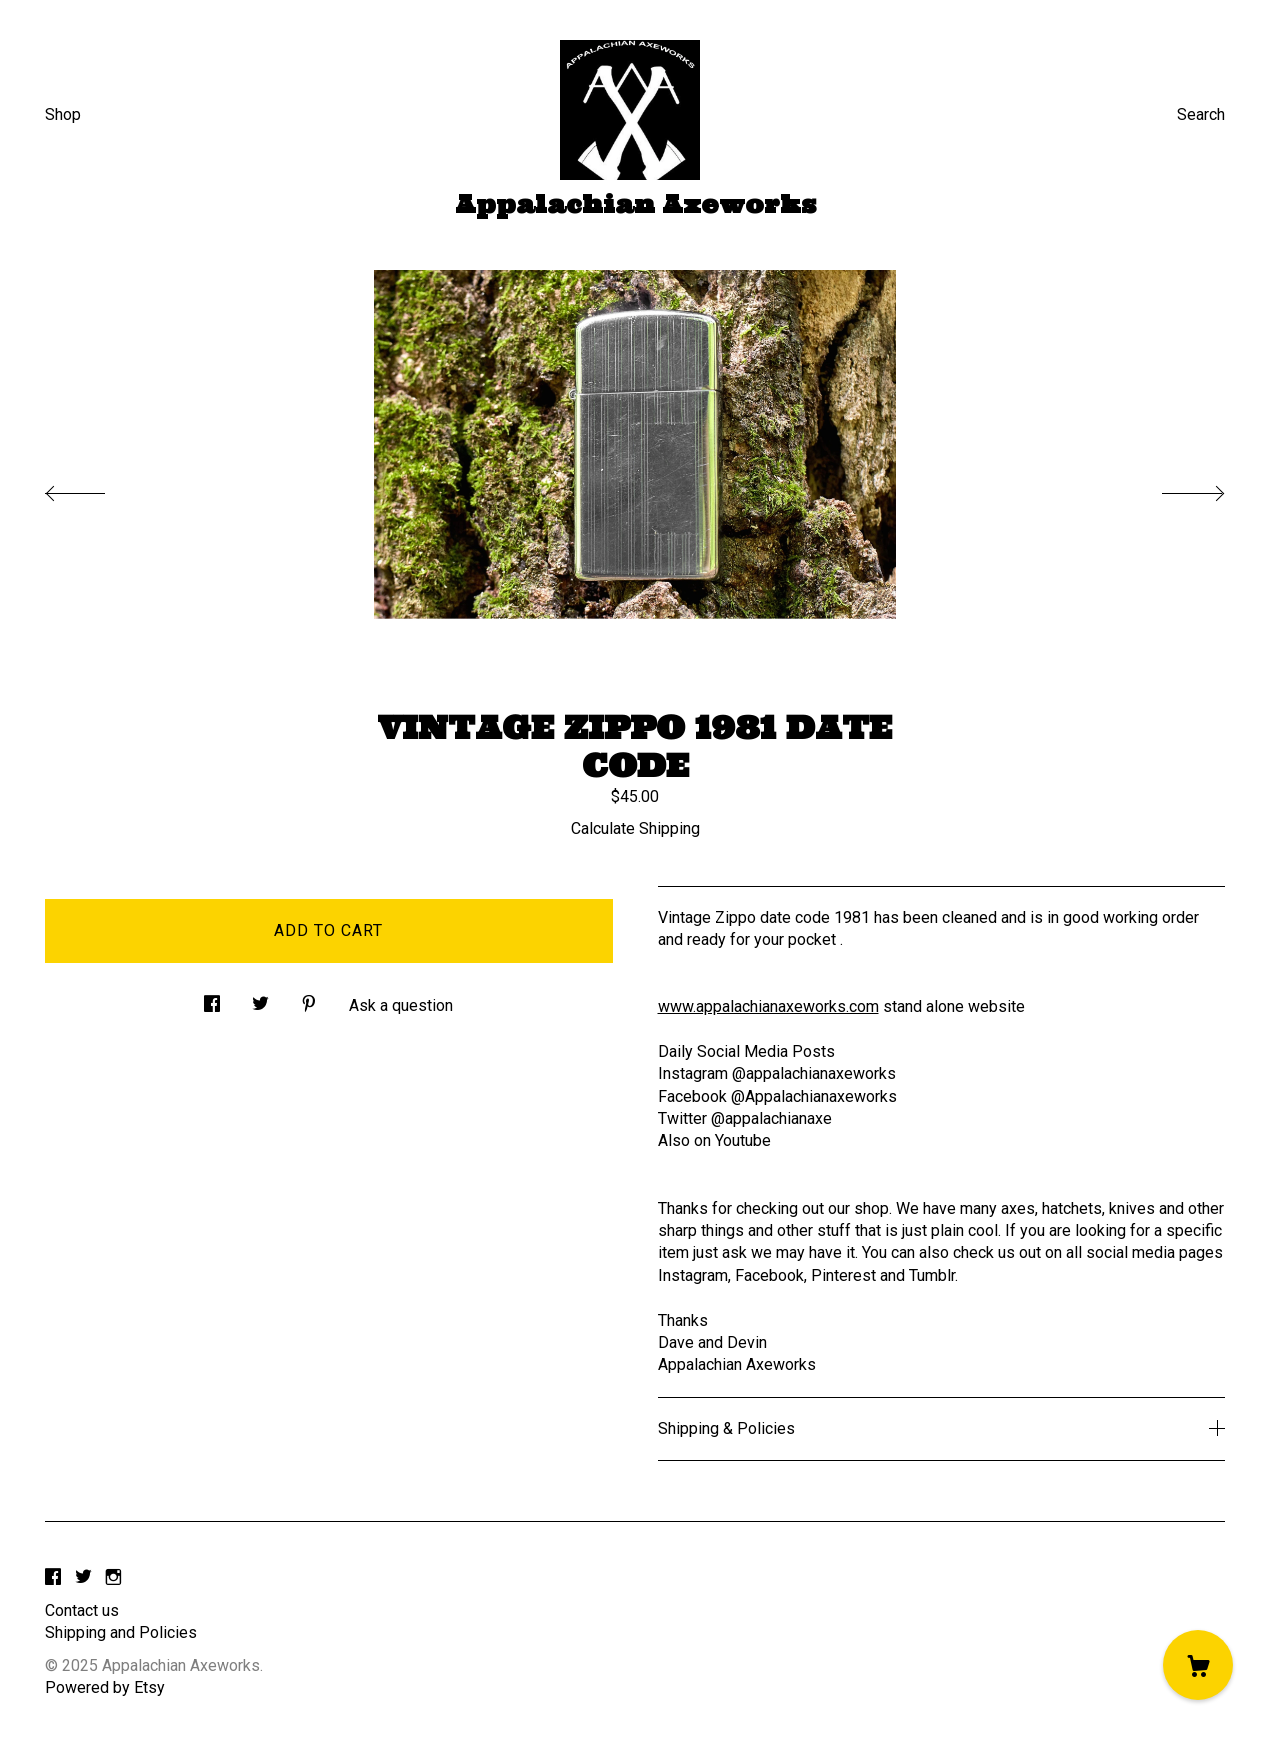 The height and width of the screenshot is (1745, 1270). Describe the element at coordinates (83, 1577) in the screenshot. I see `[twitter]` at that location.